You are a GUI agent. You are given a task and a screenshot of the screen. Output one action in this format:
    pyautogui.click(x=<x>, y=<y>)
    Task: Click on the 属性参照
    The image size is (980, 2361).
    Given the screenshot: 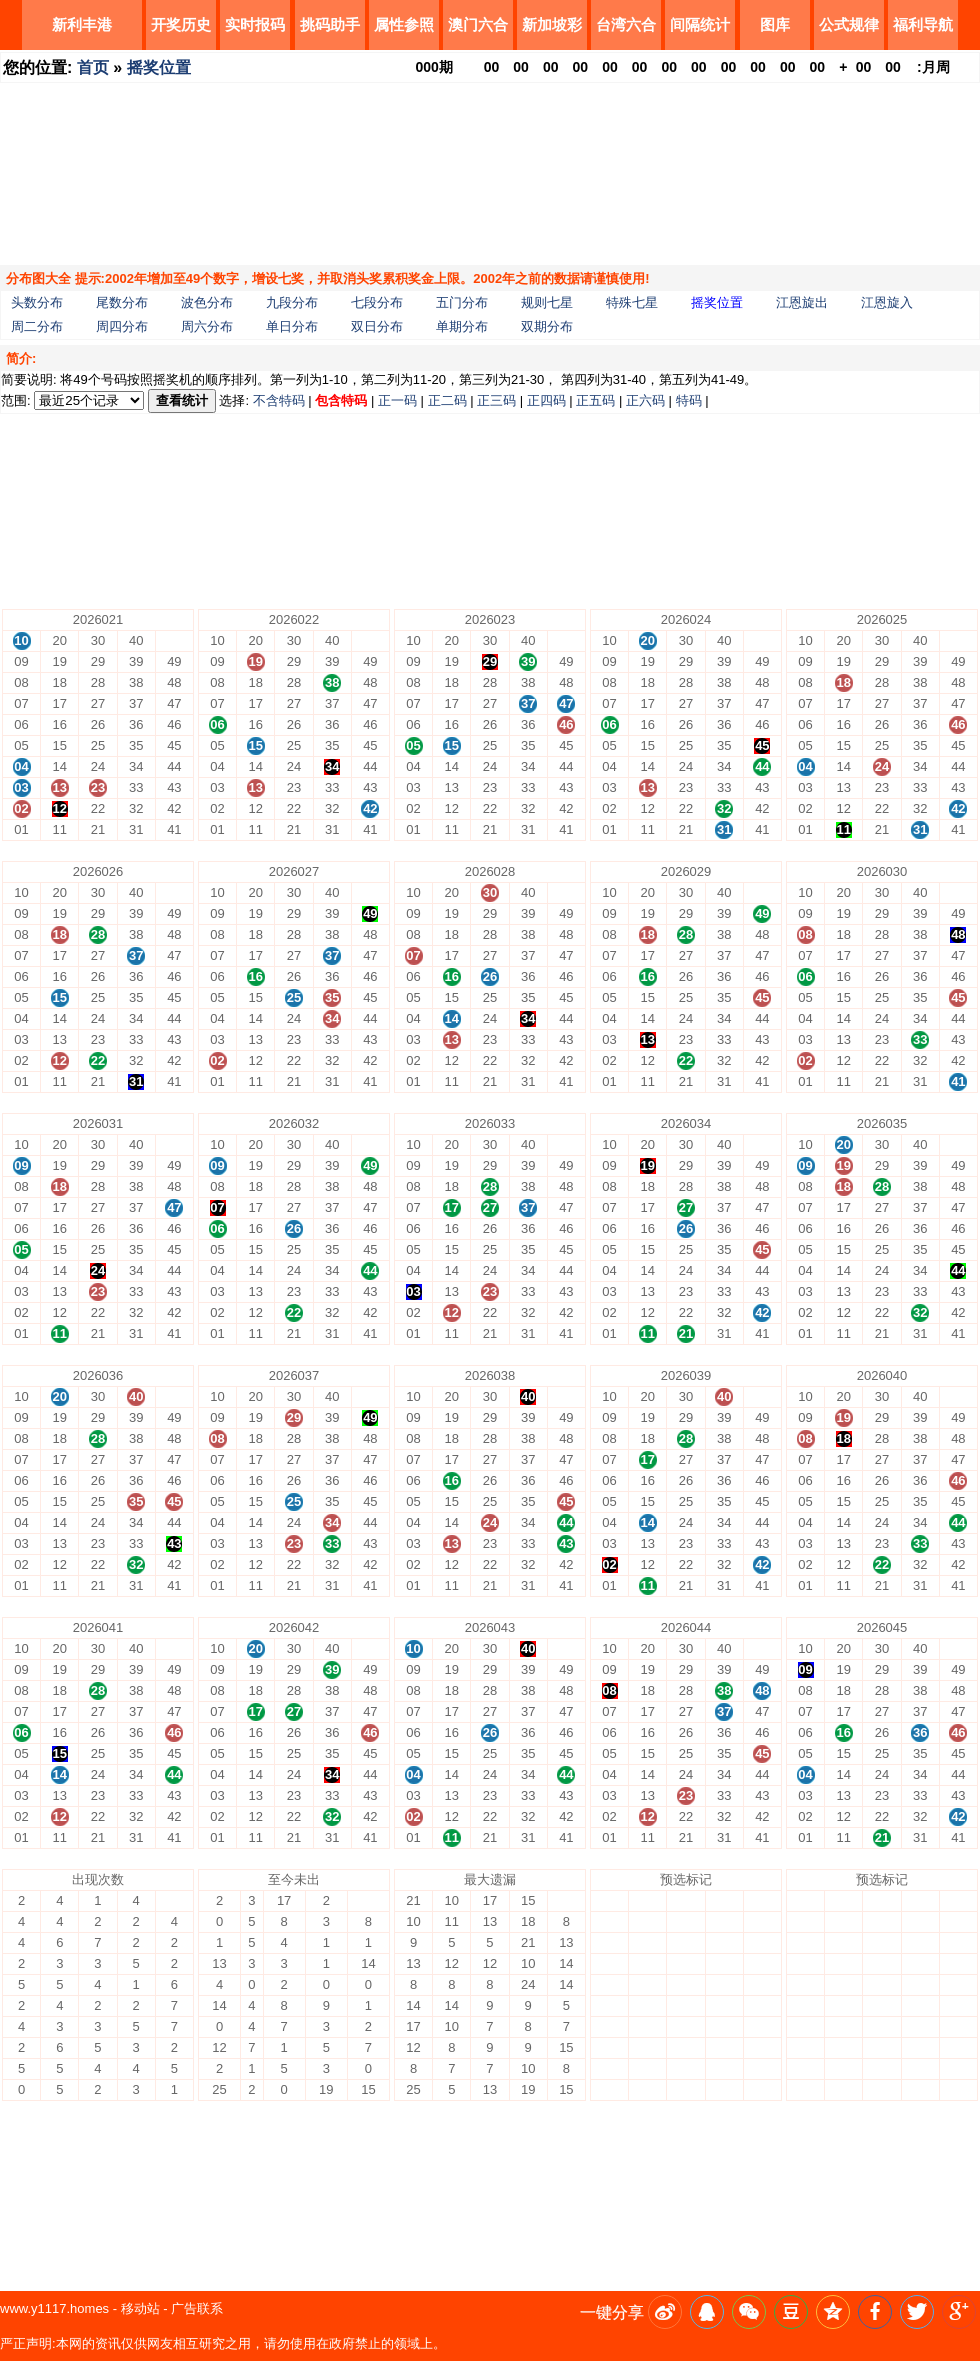 What is the action you would take?
    pyautogui.click(x=404, y=24)
    